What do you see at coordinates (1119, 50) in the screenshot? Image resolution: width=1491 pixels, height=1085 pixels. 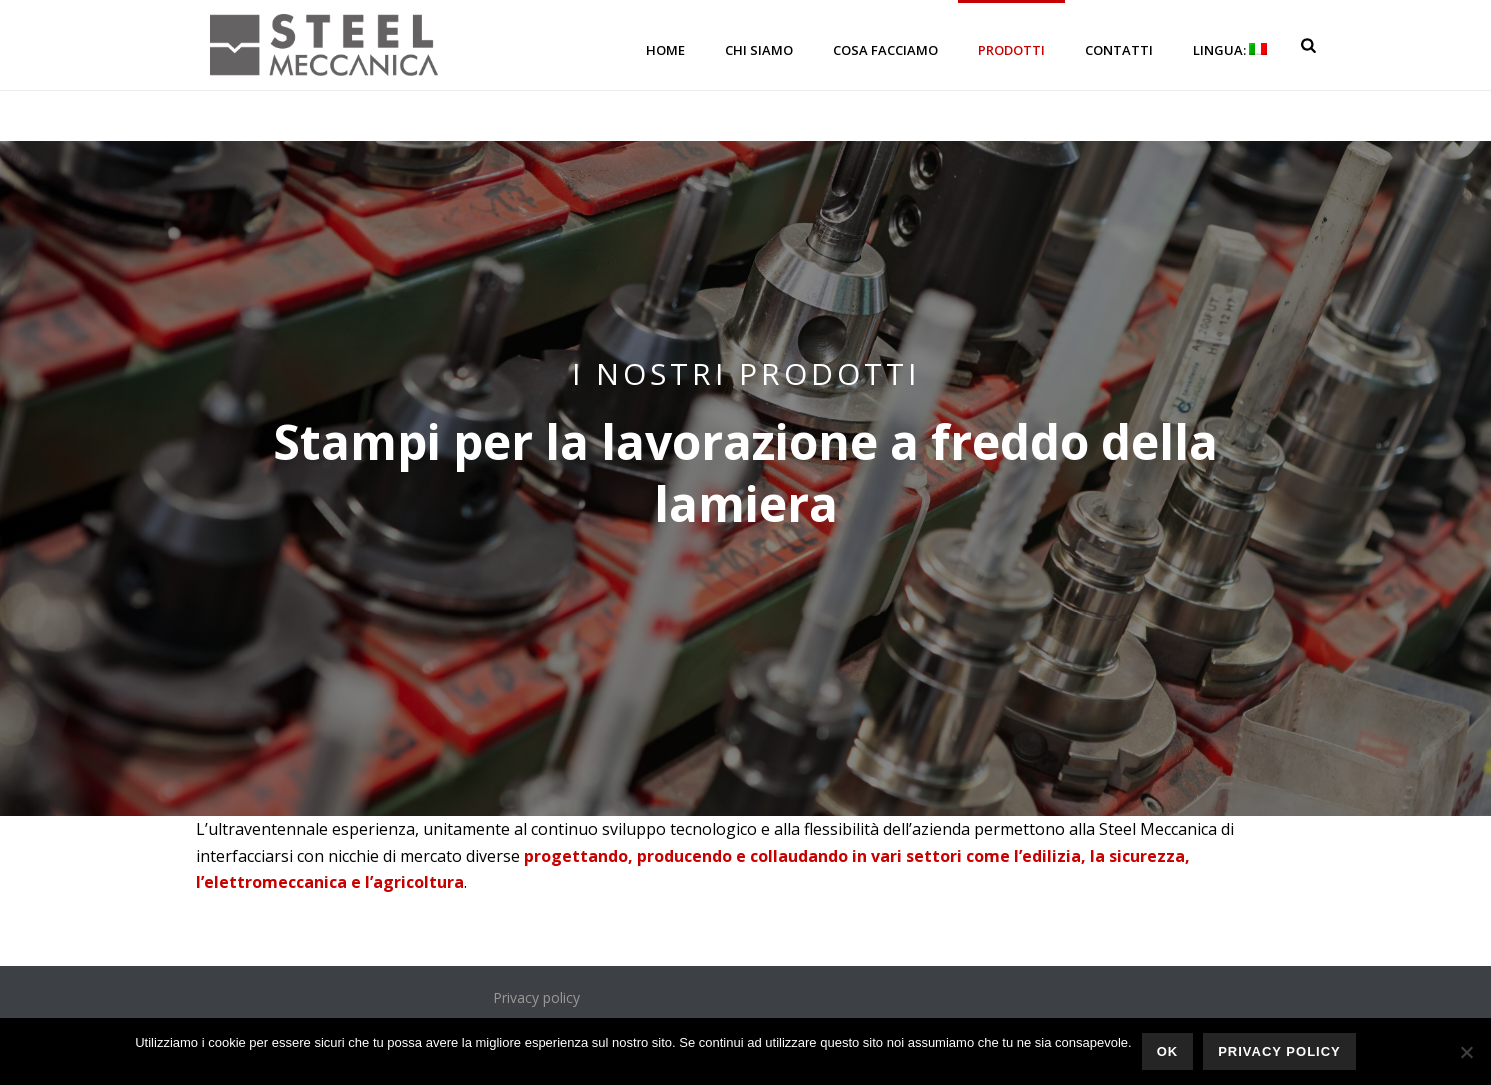 I see `Contatti` at bounding box center [1119, 50].